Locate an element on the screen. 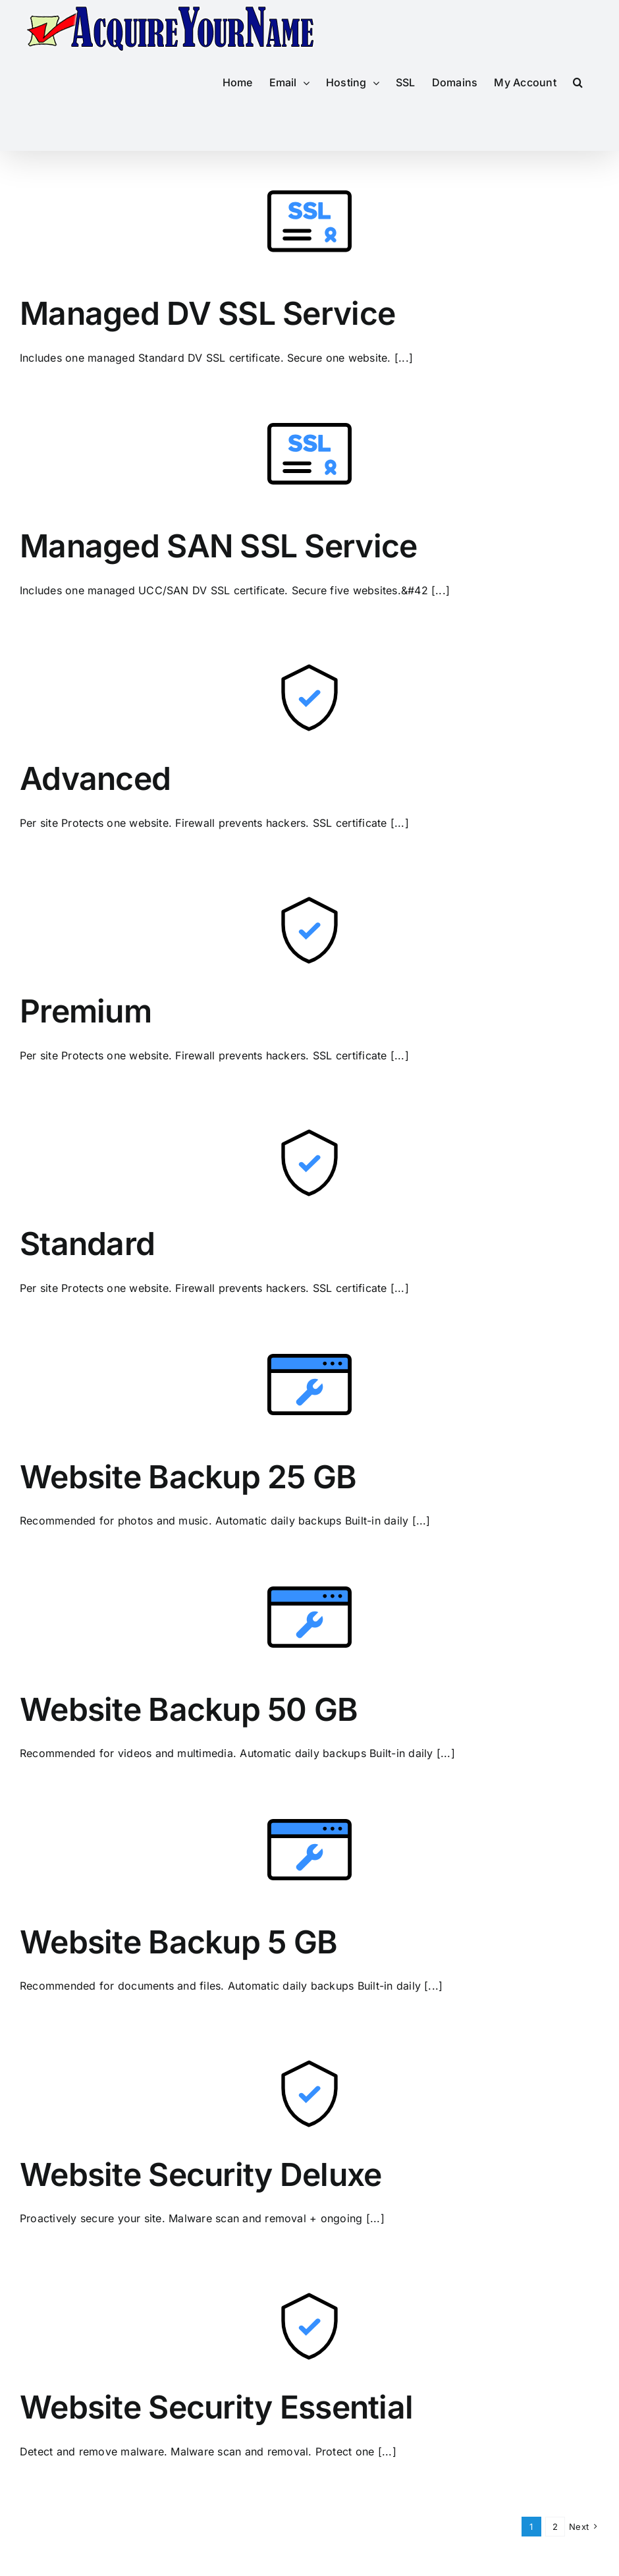  Website Security Deluxe is located at coordinates (200, 2174).